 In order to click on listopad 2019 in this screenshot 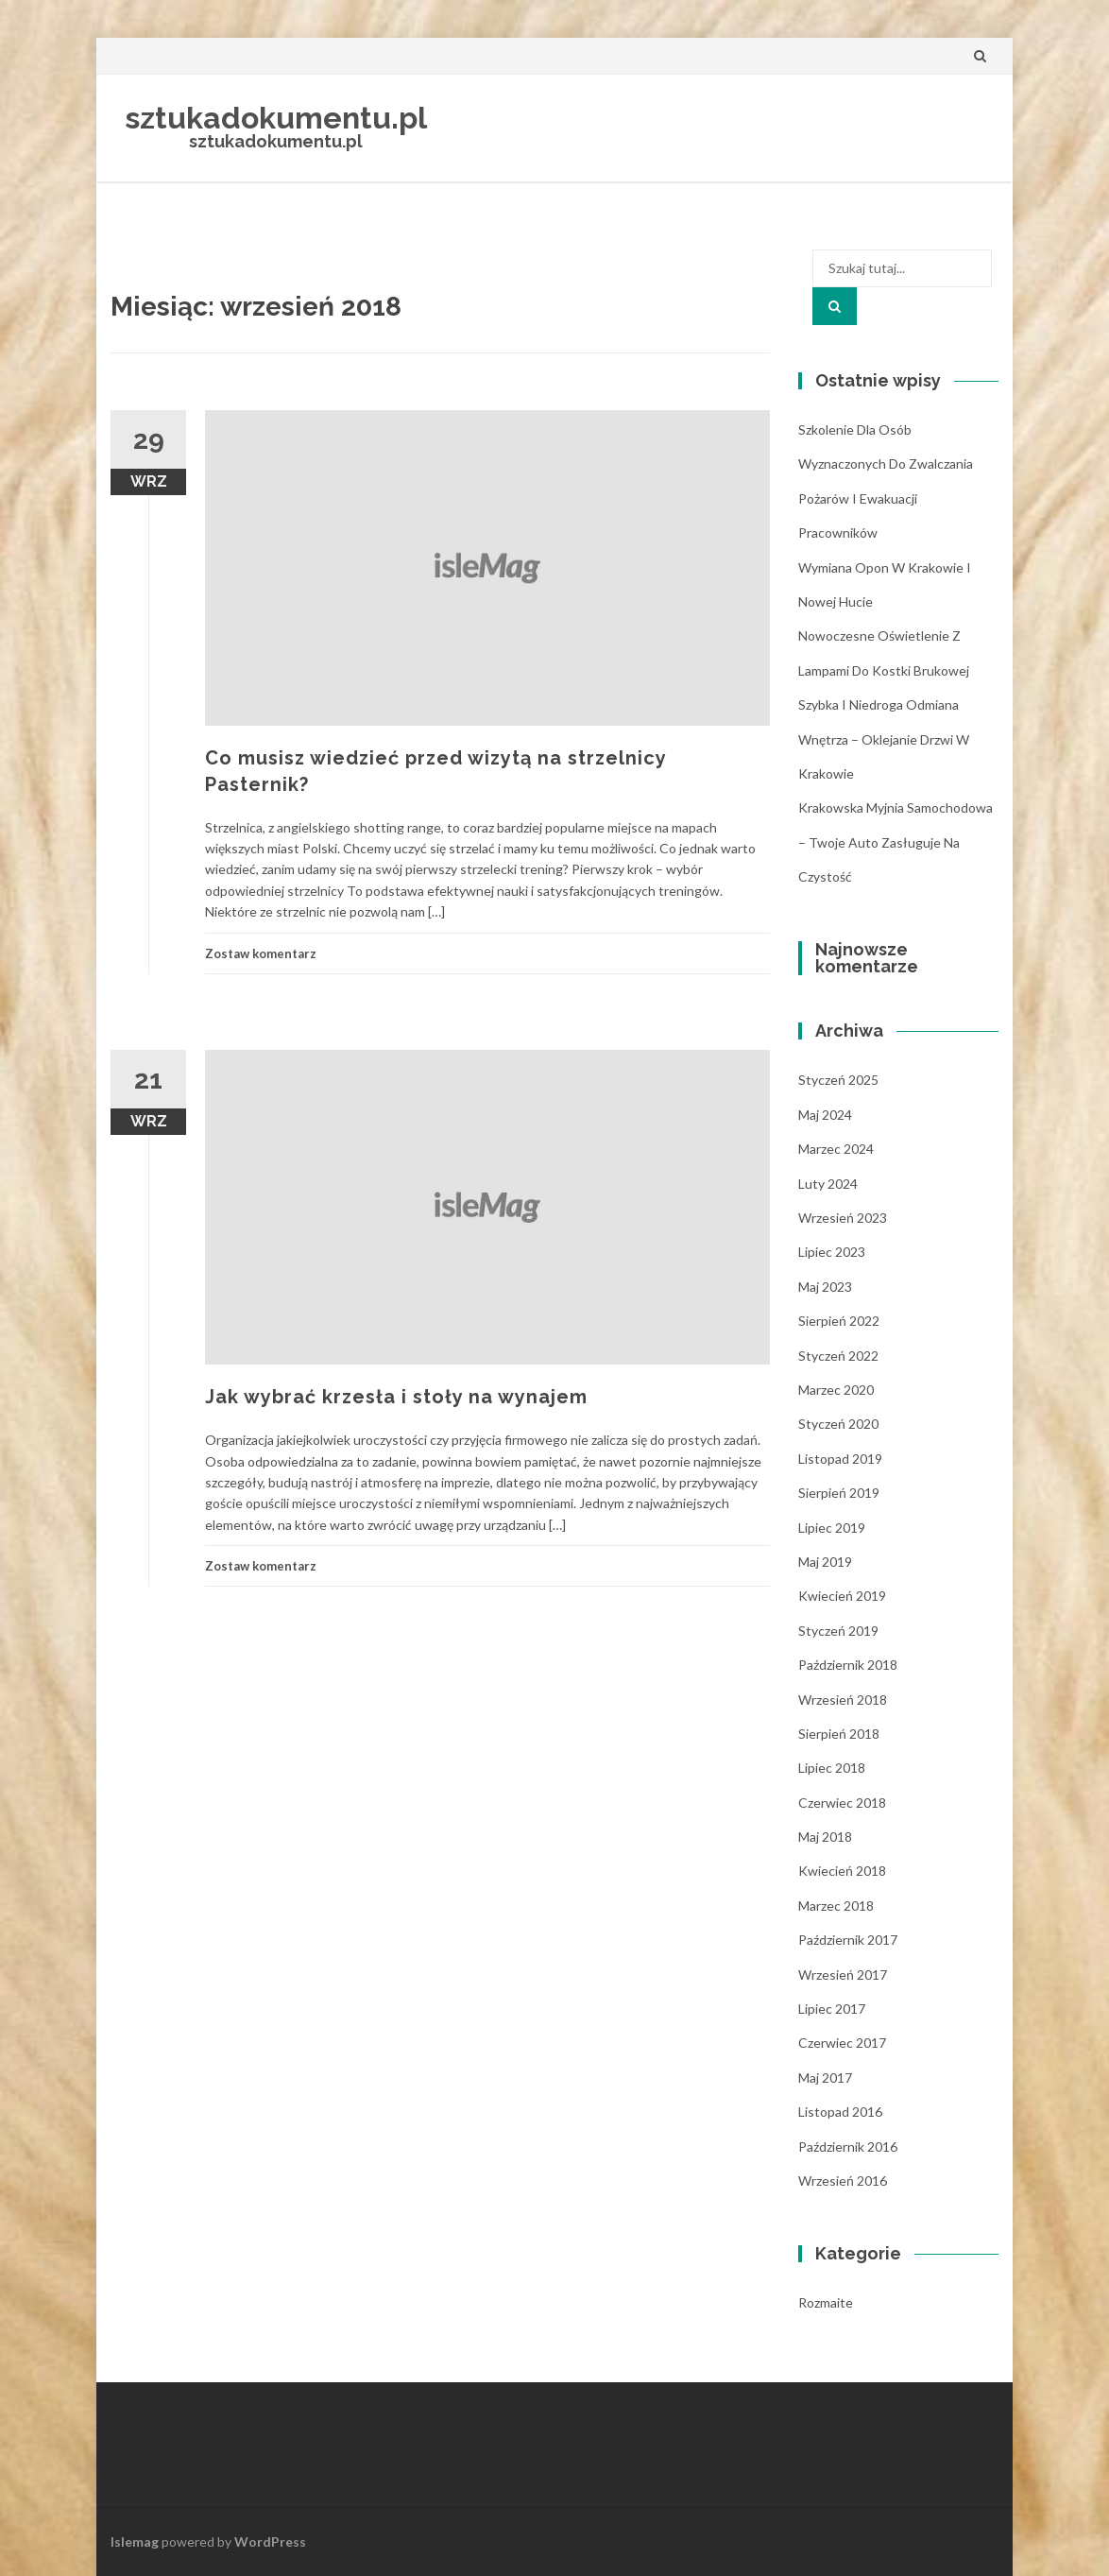, I will do `click(840, 1459)`.